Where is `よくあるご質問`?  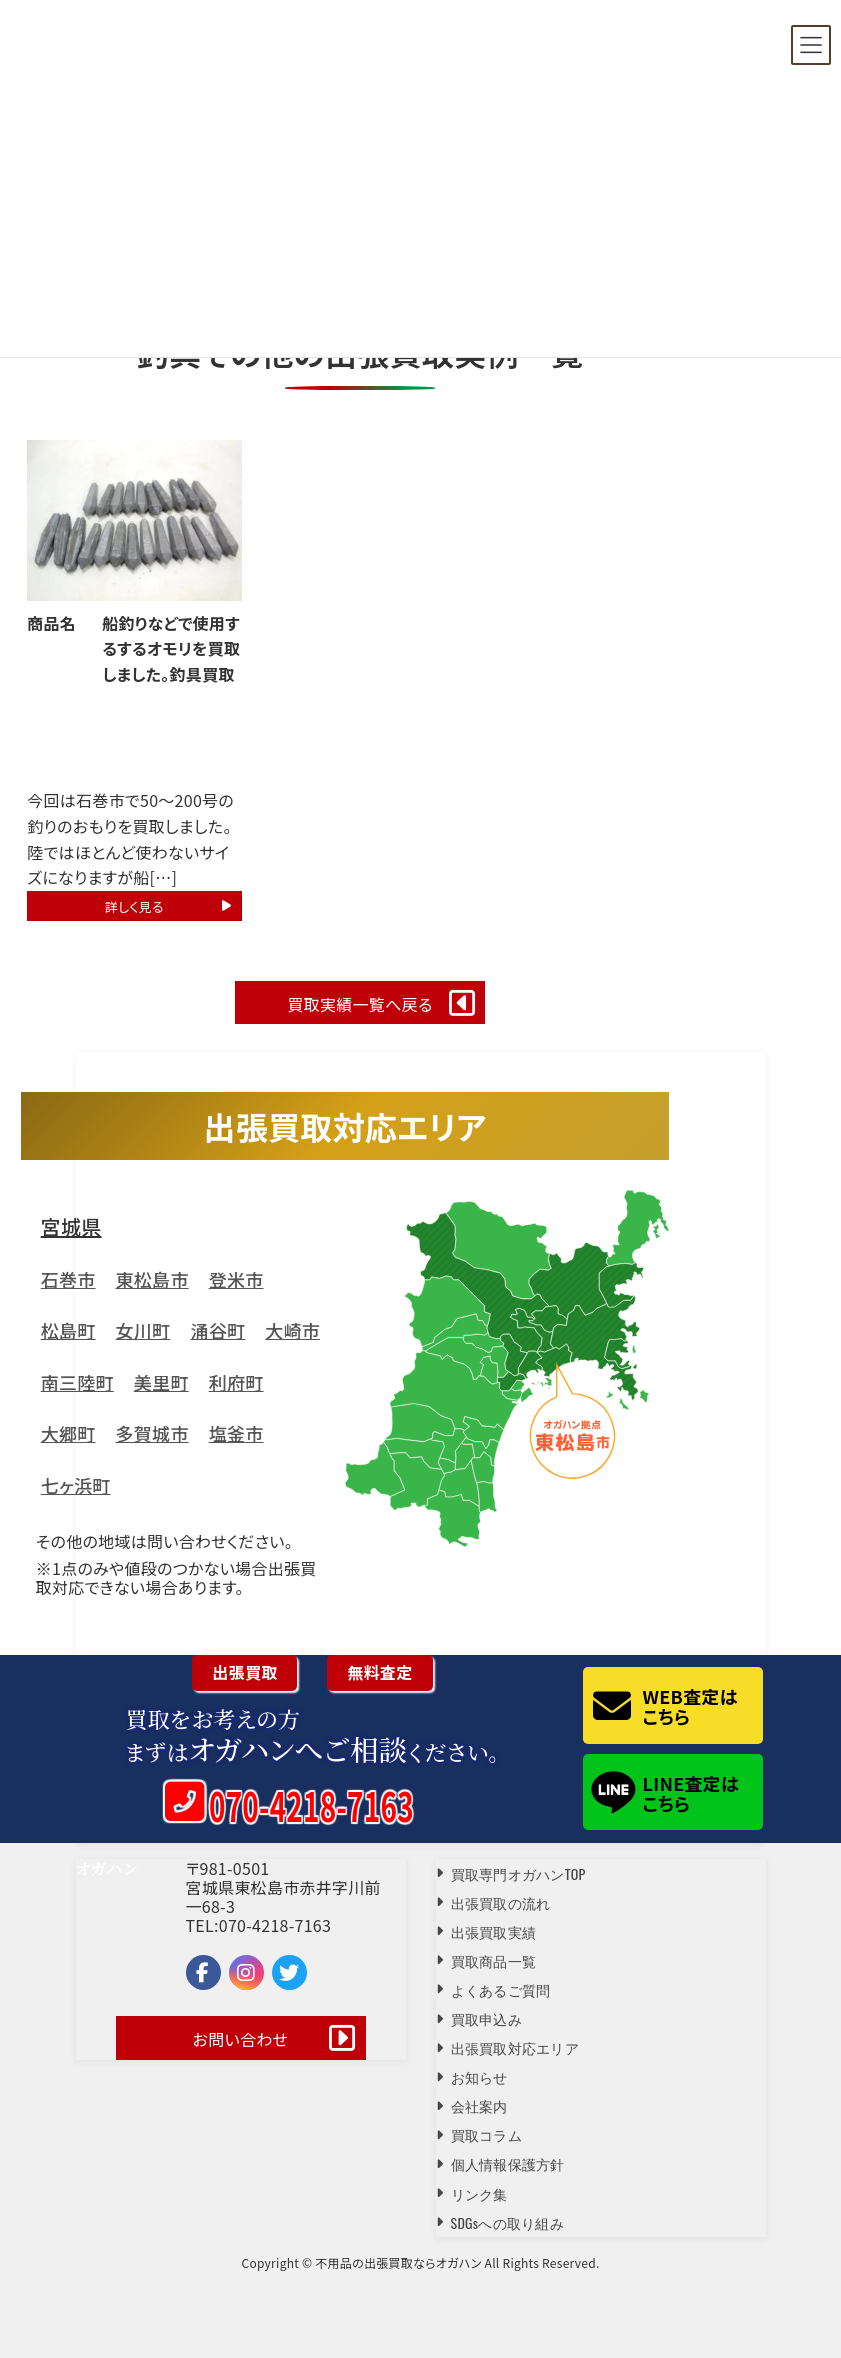
よくあるご質問 is located at coordinates (501, 1989).